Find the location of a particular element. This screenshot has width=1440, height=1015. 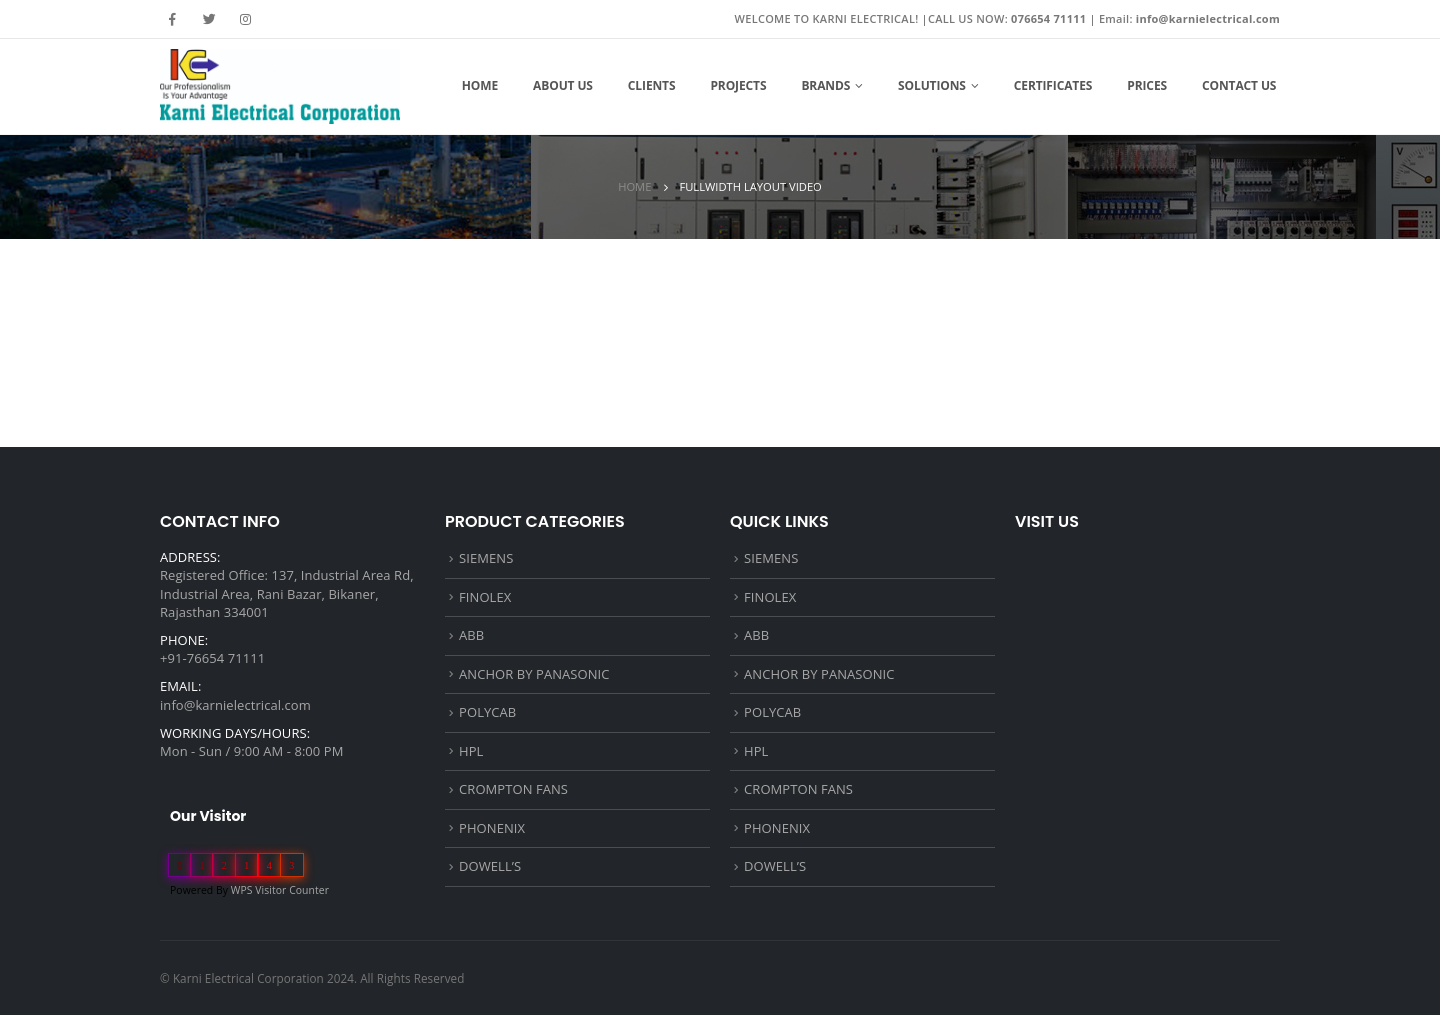

Brands is located at coordinates (825, 85).